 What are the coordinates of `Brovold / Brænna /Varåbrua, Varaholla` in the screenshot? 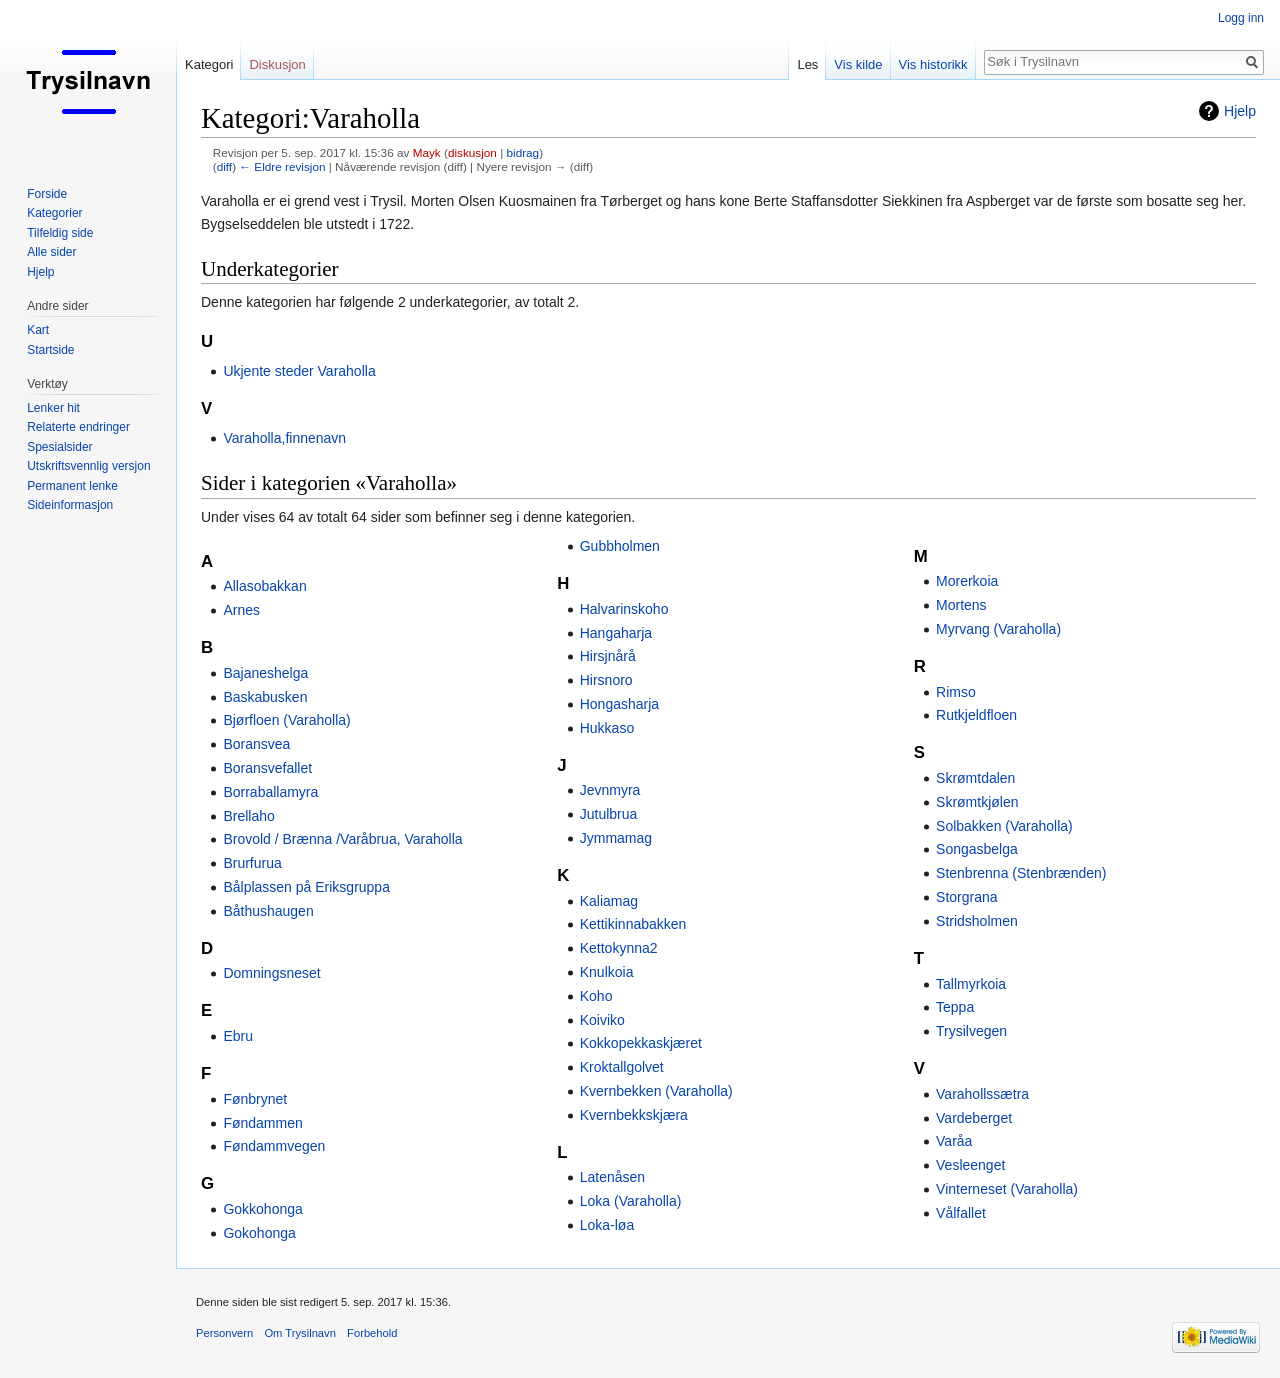 It's located at (342, 839).